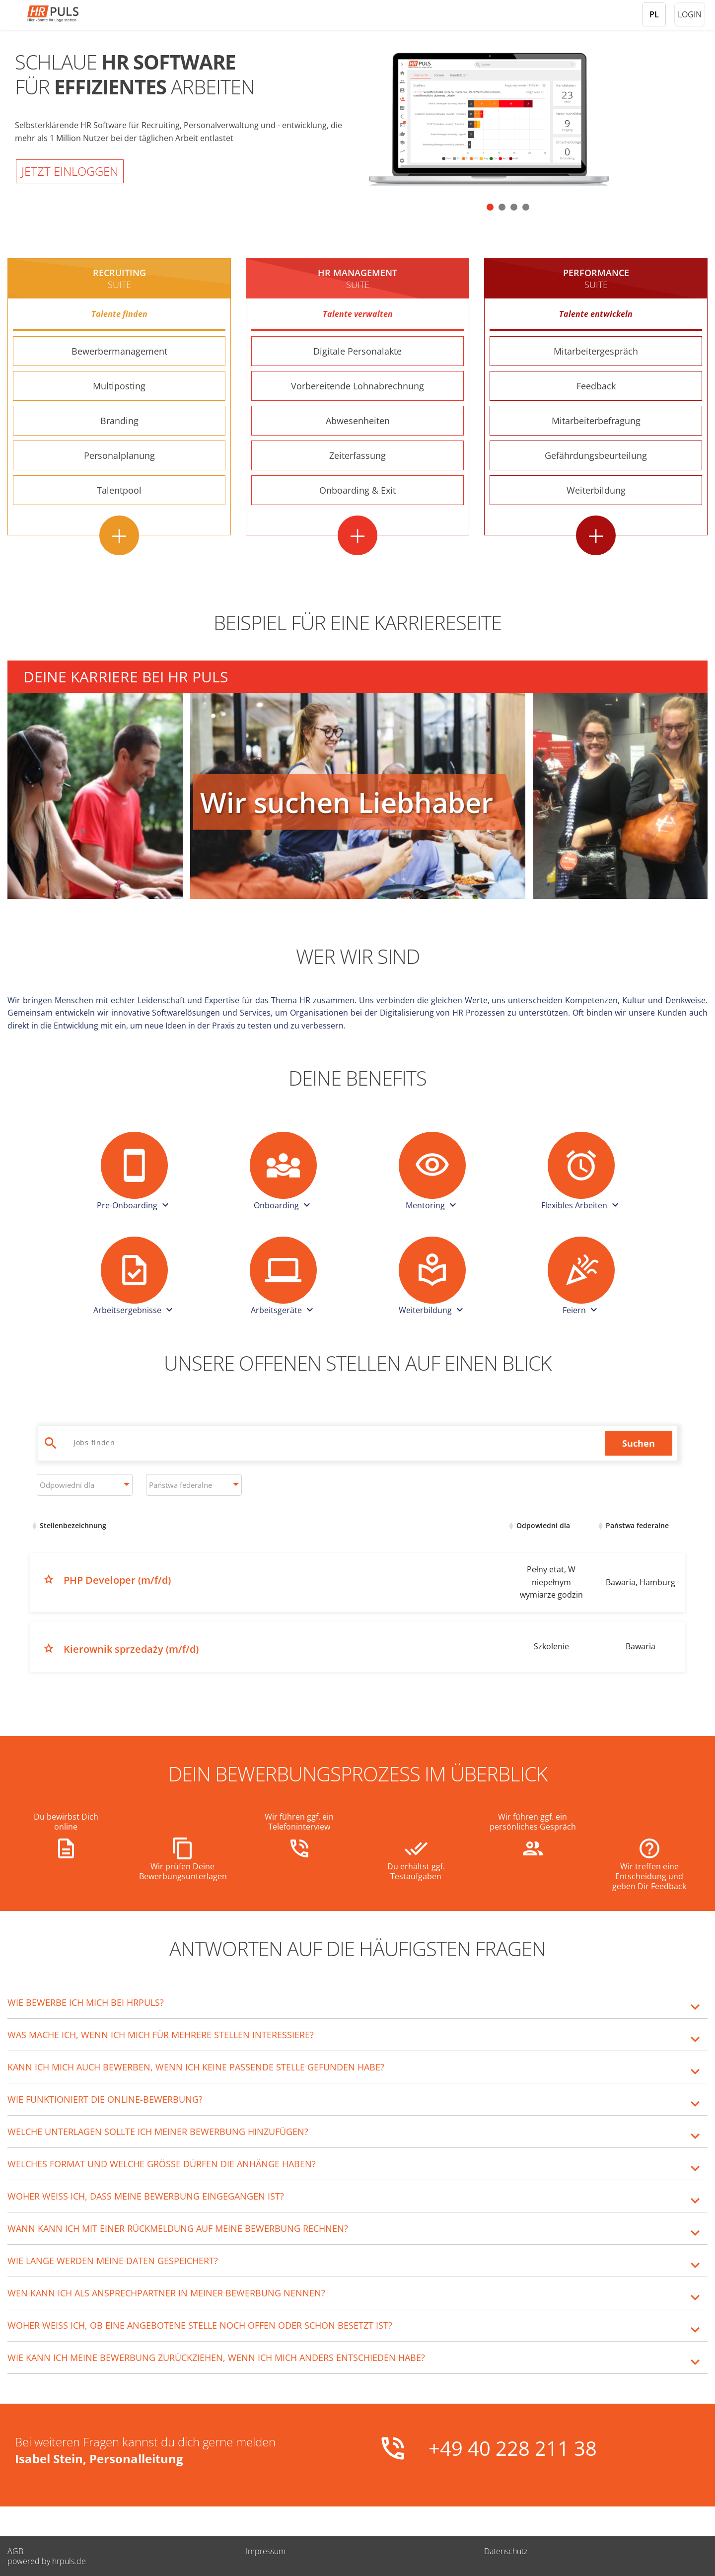  What do you see at coordinates (690, 14) in the screenshot?
I see `Login` at bounding box center [690, 14].